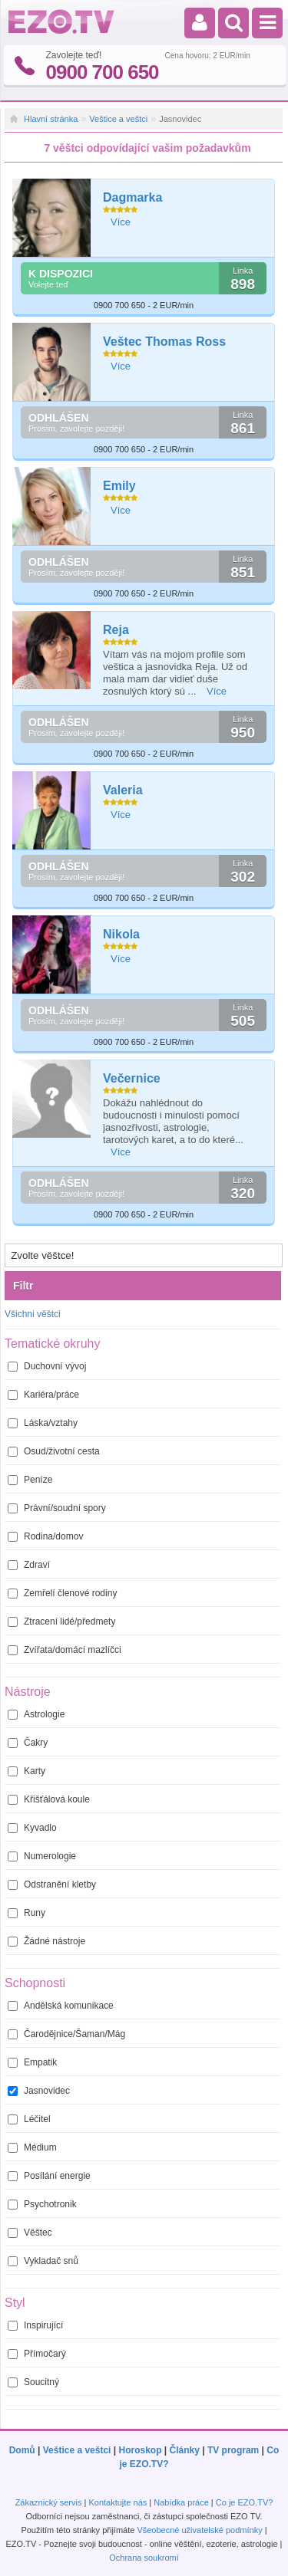  What do you see at coordinates (64, 1649) in the screenshot?
I see `Zvířata/domácí mazlíčci` at bounding box center [64, 1649].